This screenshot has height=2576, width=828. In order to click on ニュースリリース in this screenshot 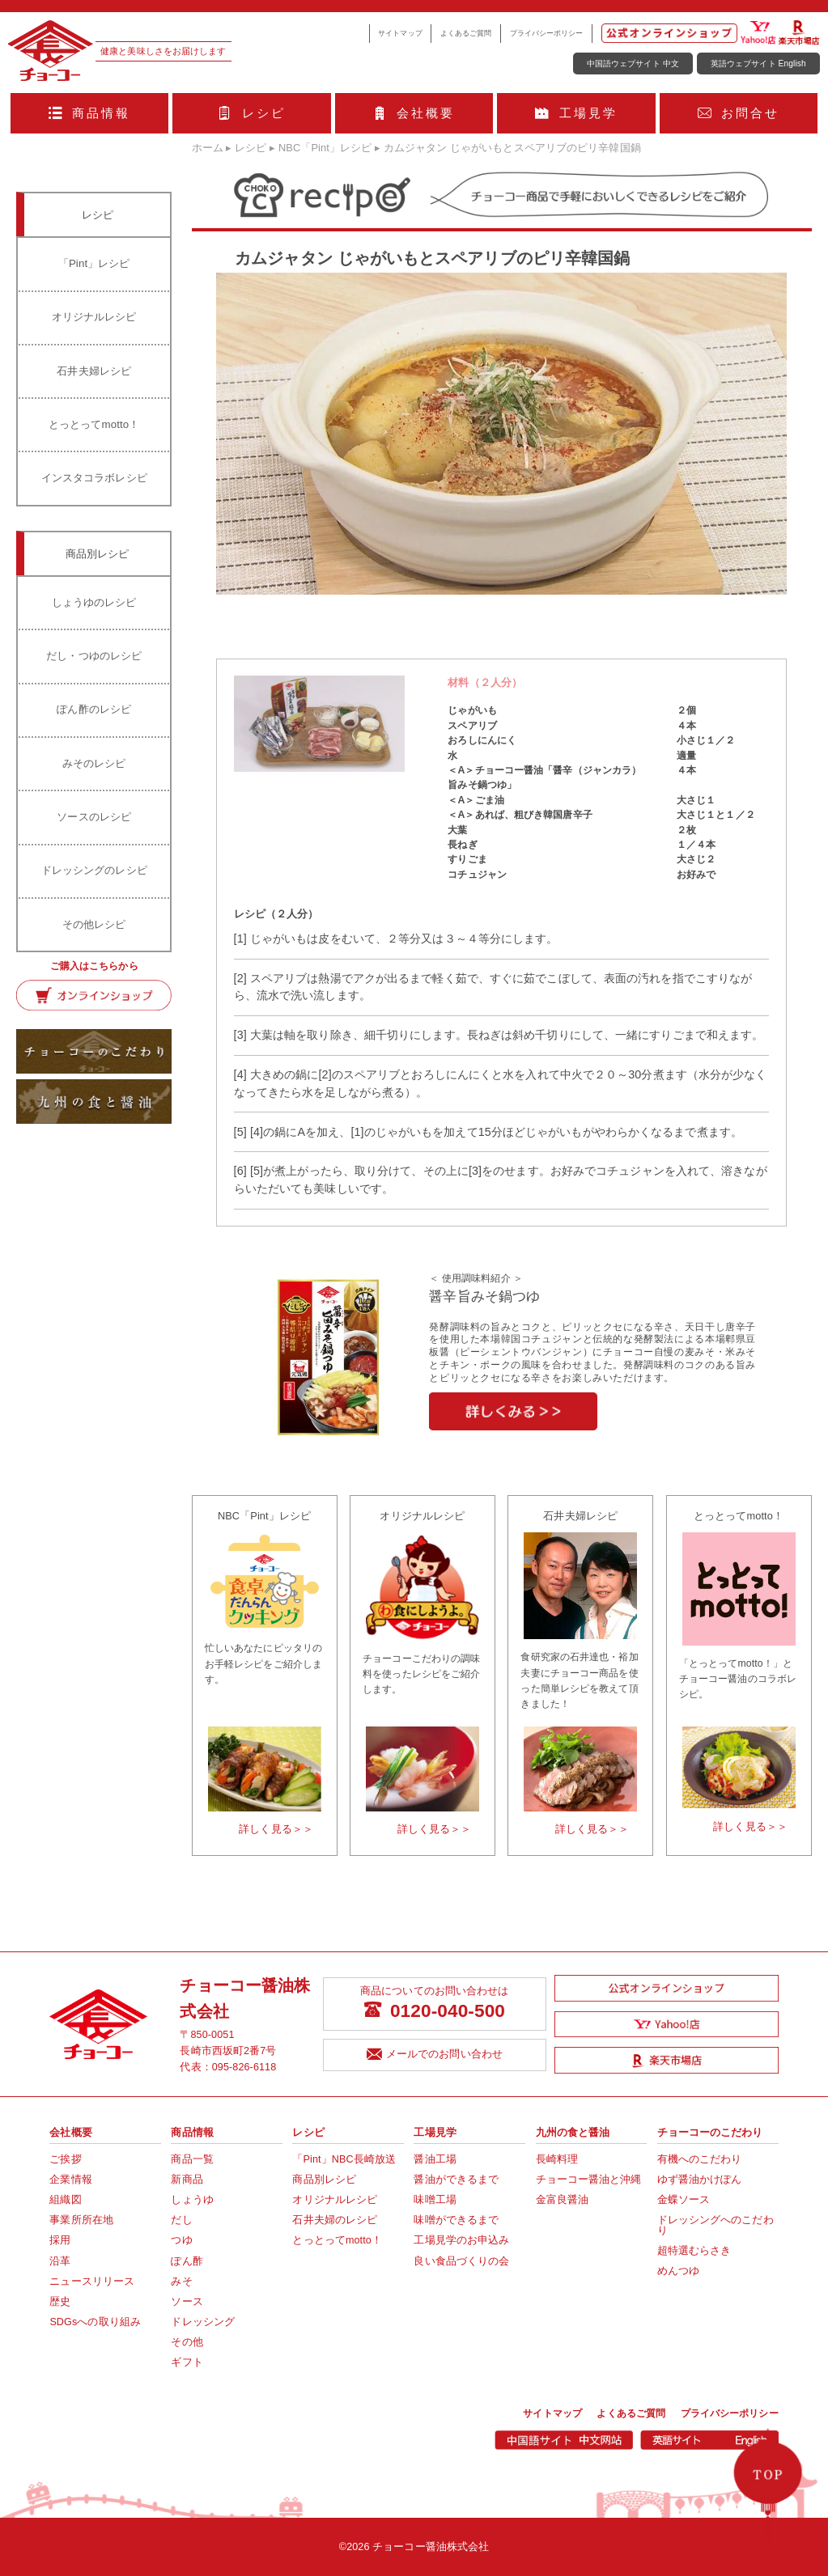, I will do `click(91, 2281)`.